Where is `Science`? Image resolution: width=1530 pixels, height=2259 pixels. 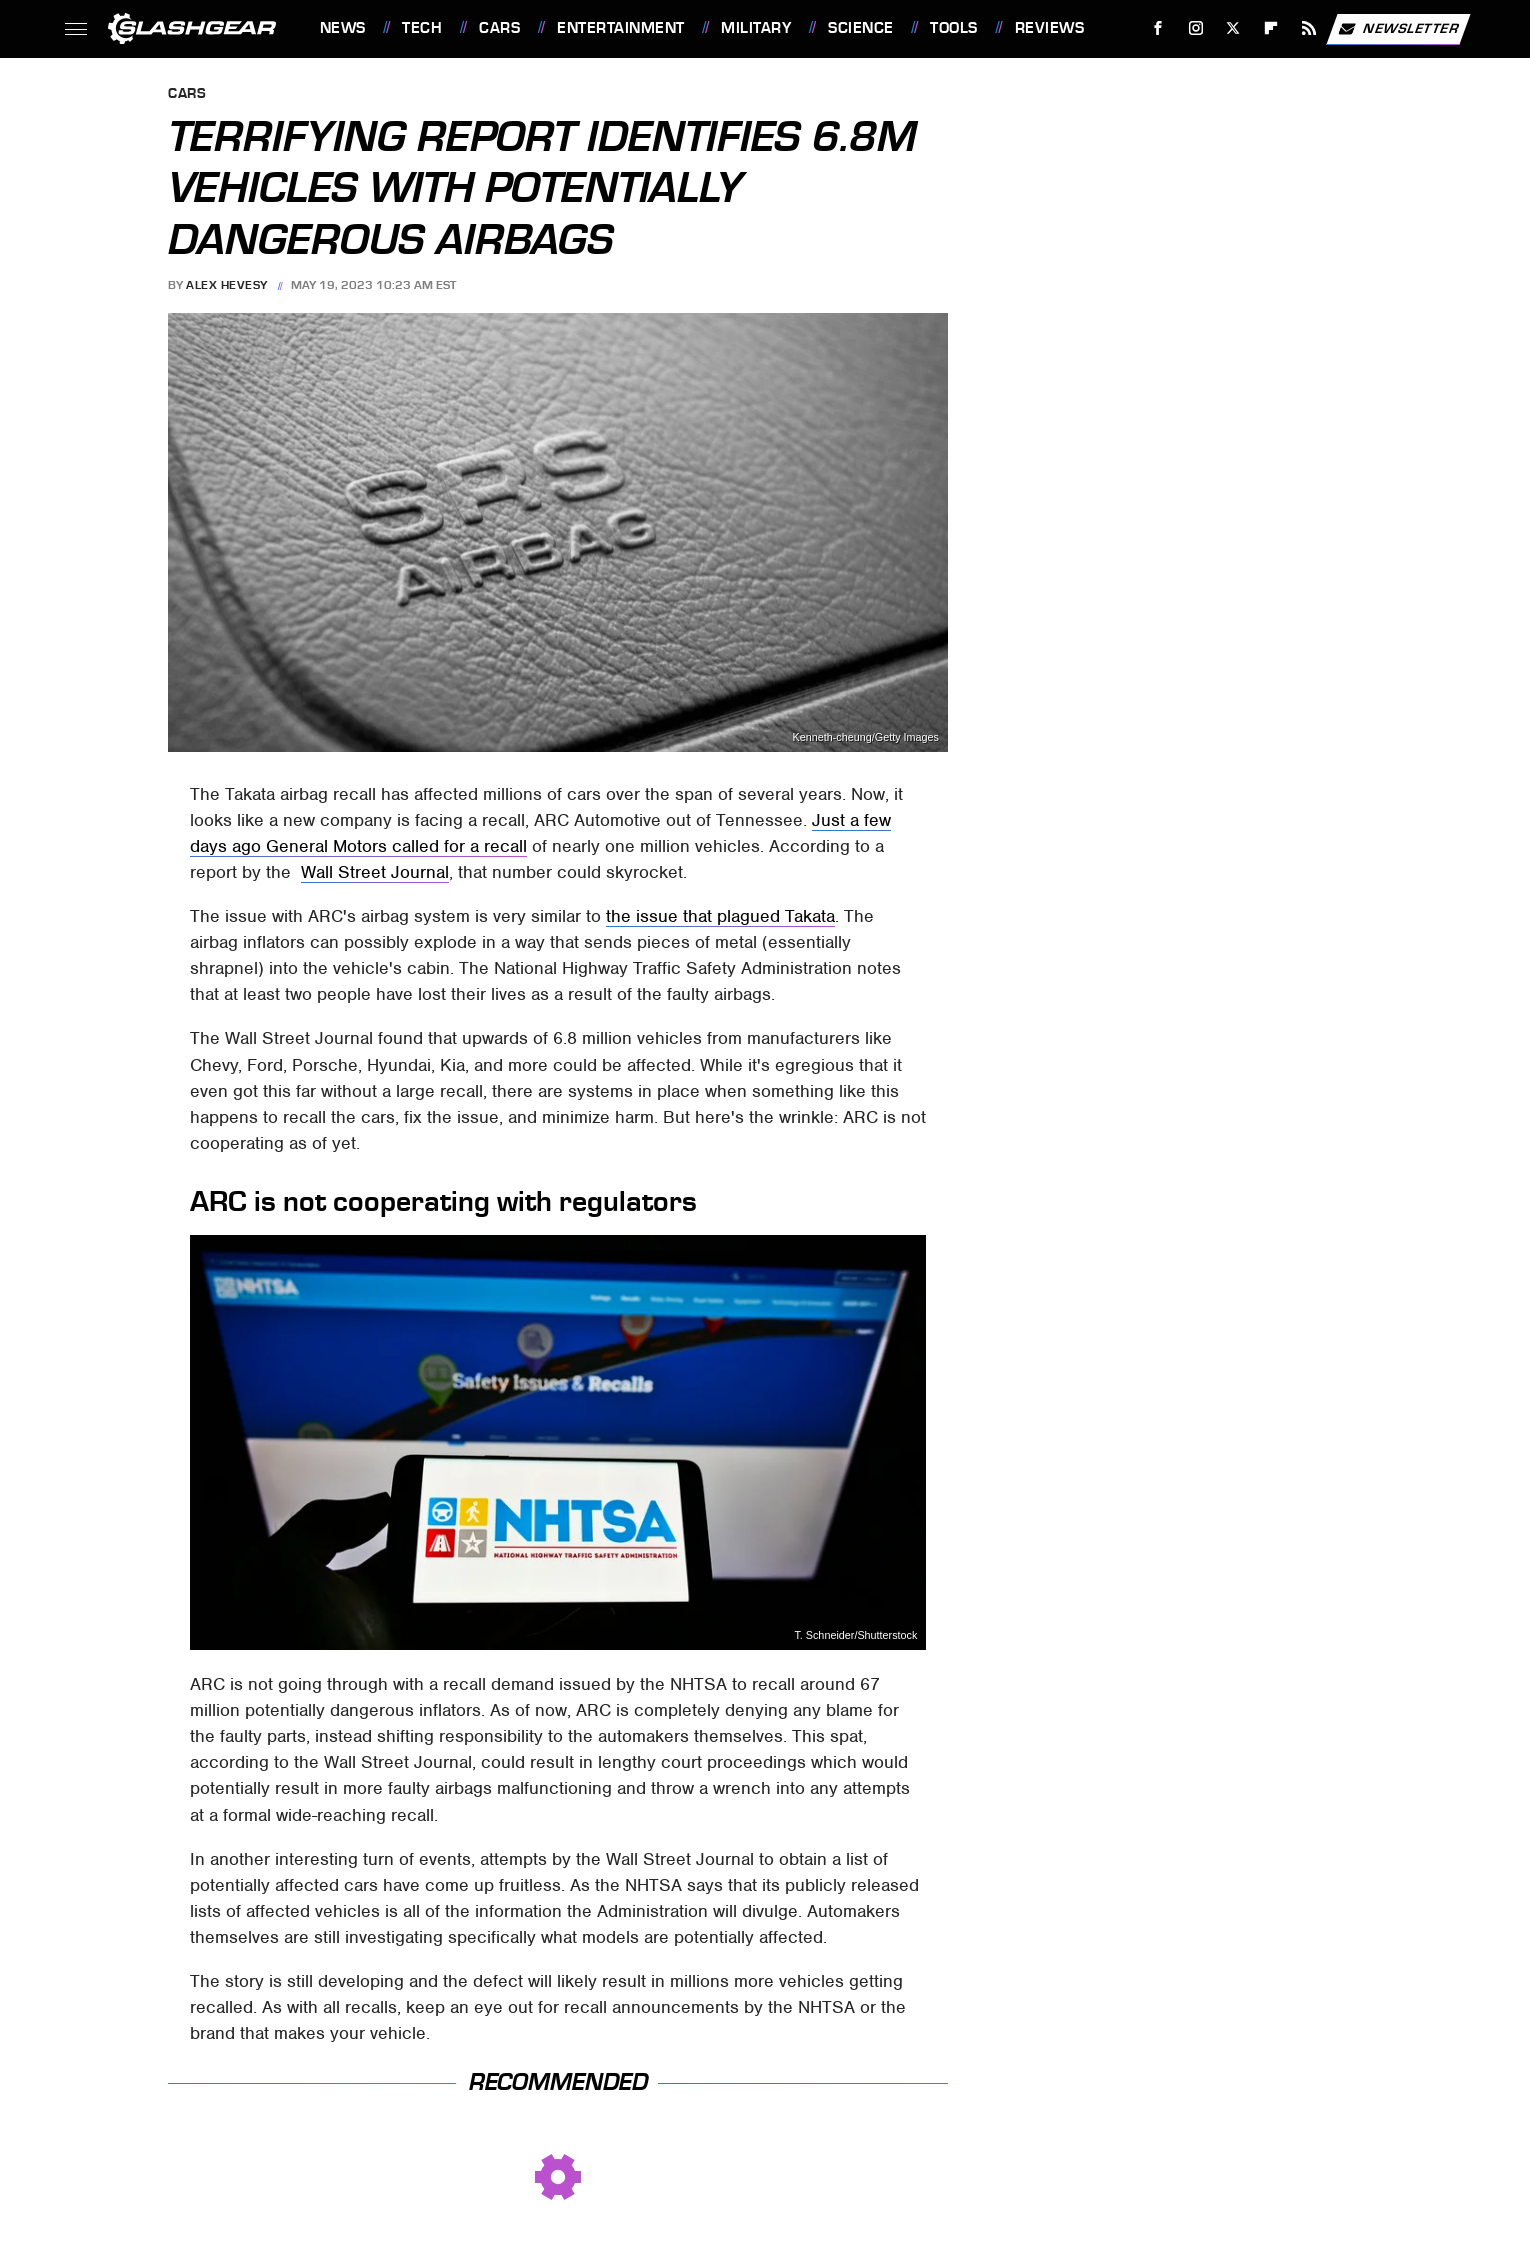 Science is located at coordinates (861, 28).